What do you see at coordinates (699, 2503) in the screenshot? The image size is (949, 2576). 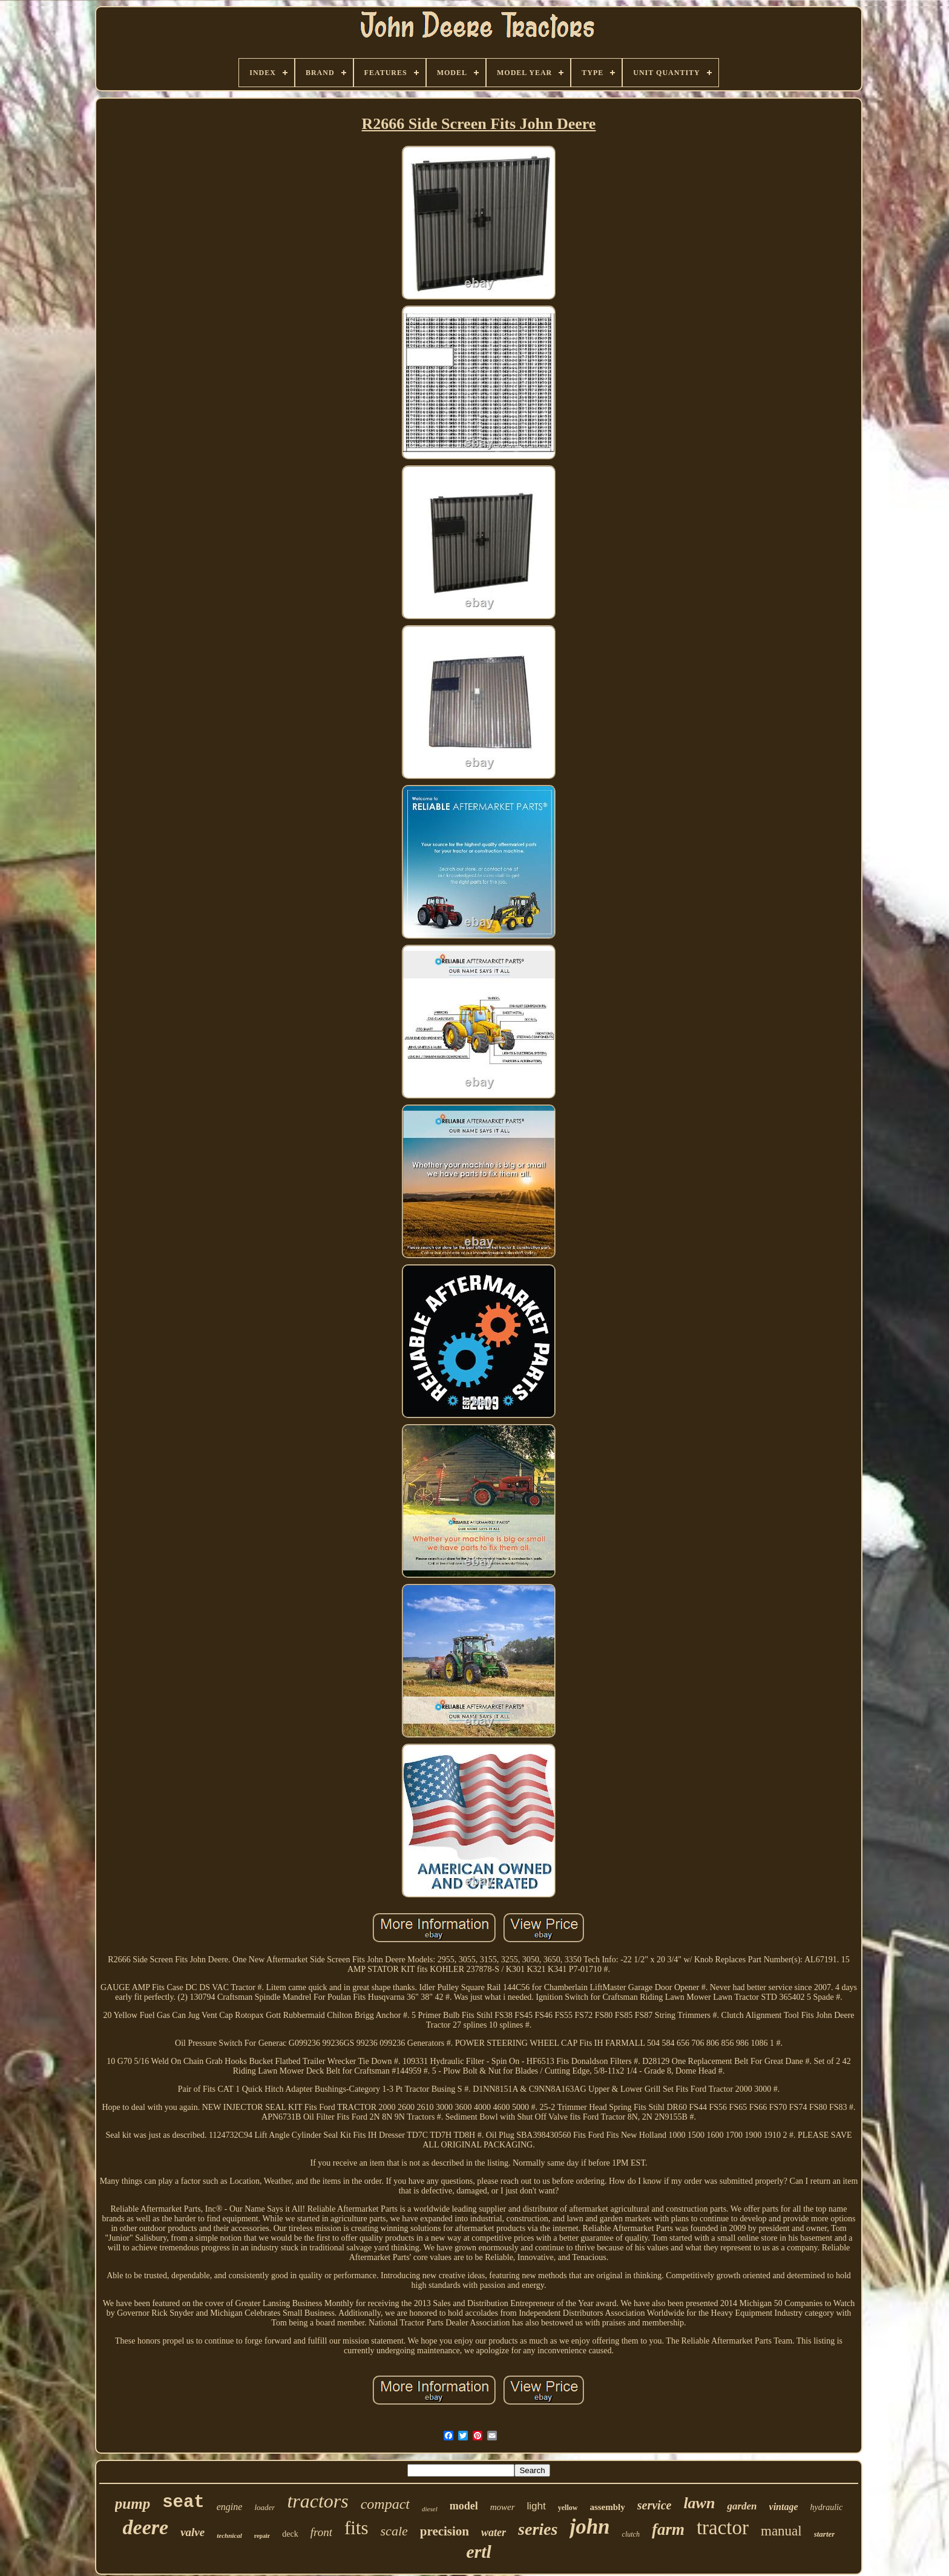 I see `lawn` at bounding box center [699, 2503].